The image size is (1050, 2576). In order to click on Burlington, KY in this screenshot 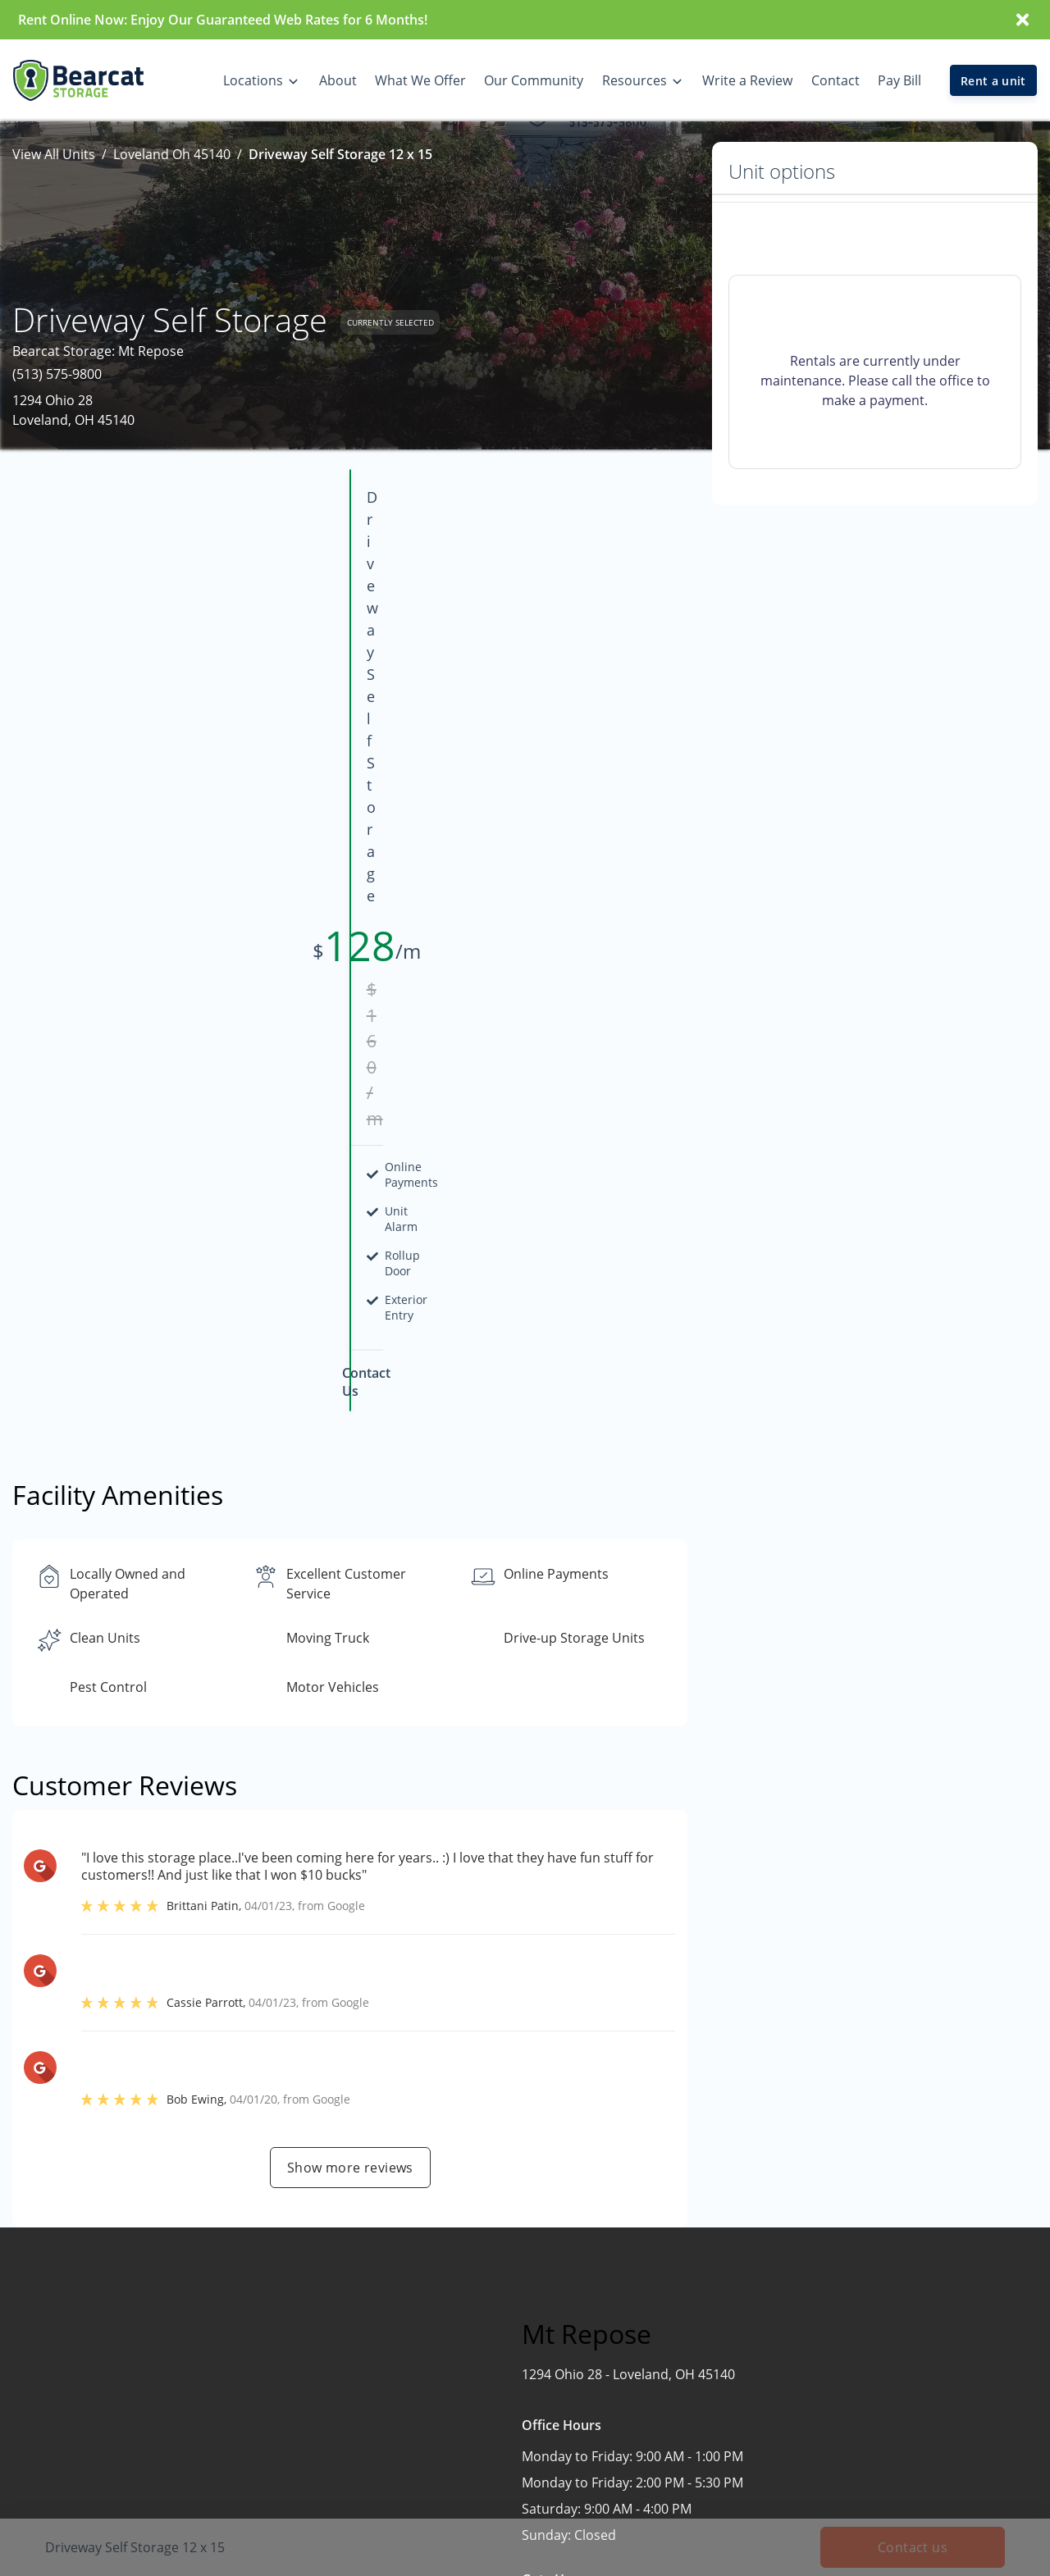, I will do `click(497, 2358)`.